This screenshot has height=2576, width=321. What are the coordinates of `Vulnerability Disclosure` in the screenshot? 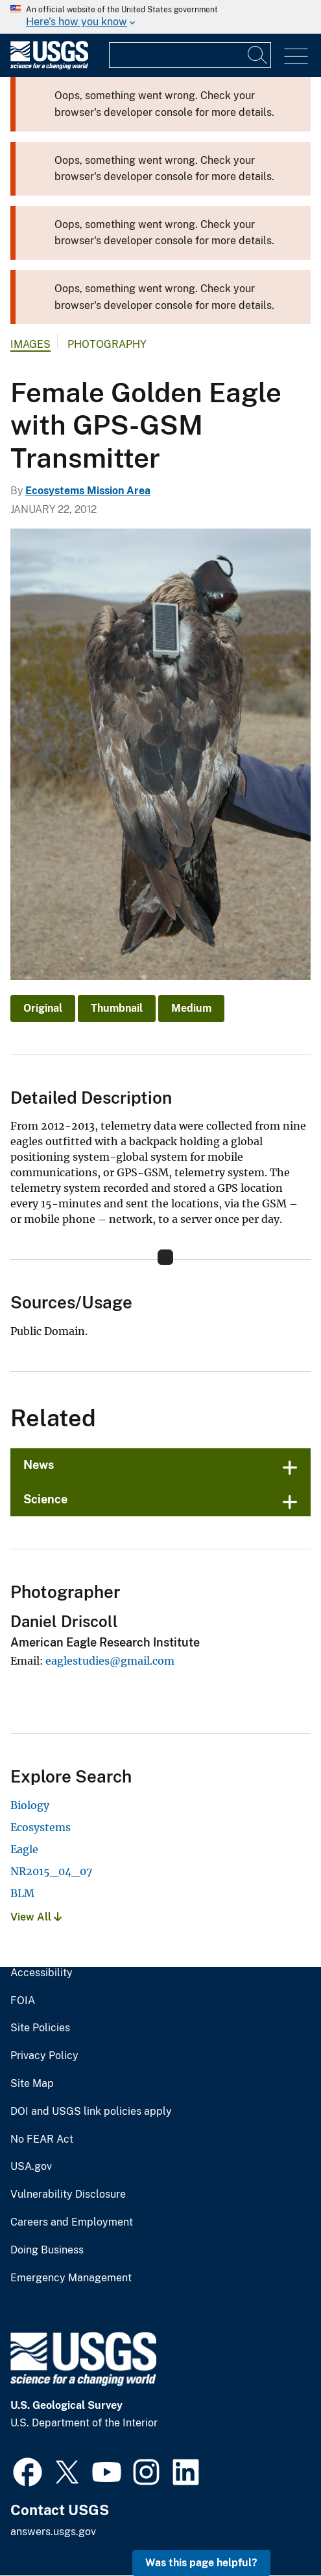 It's located at (68, 2194).